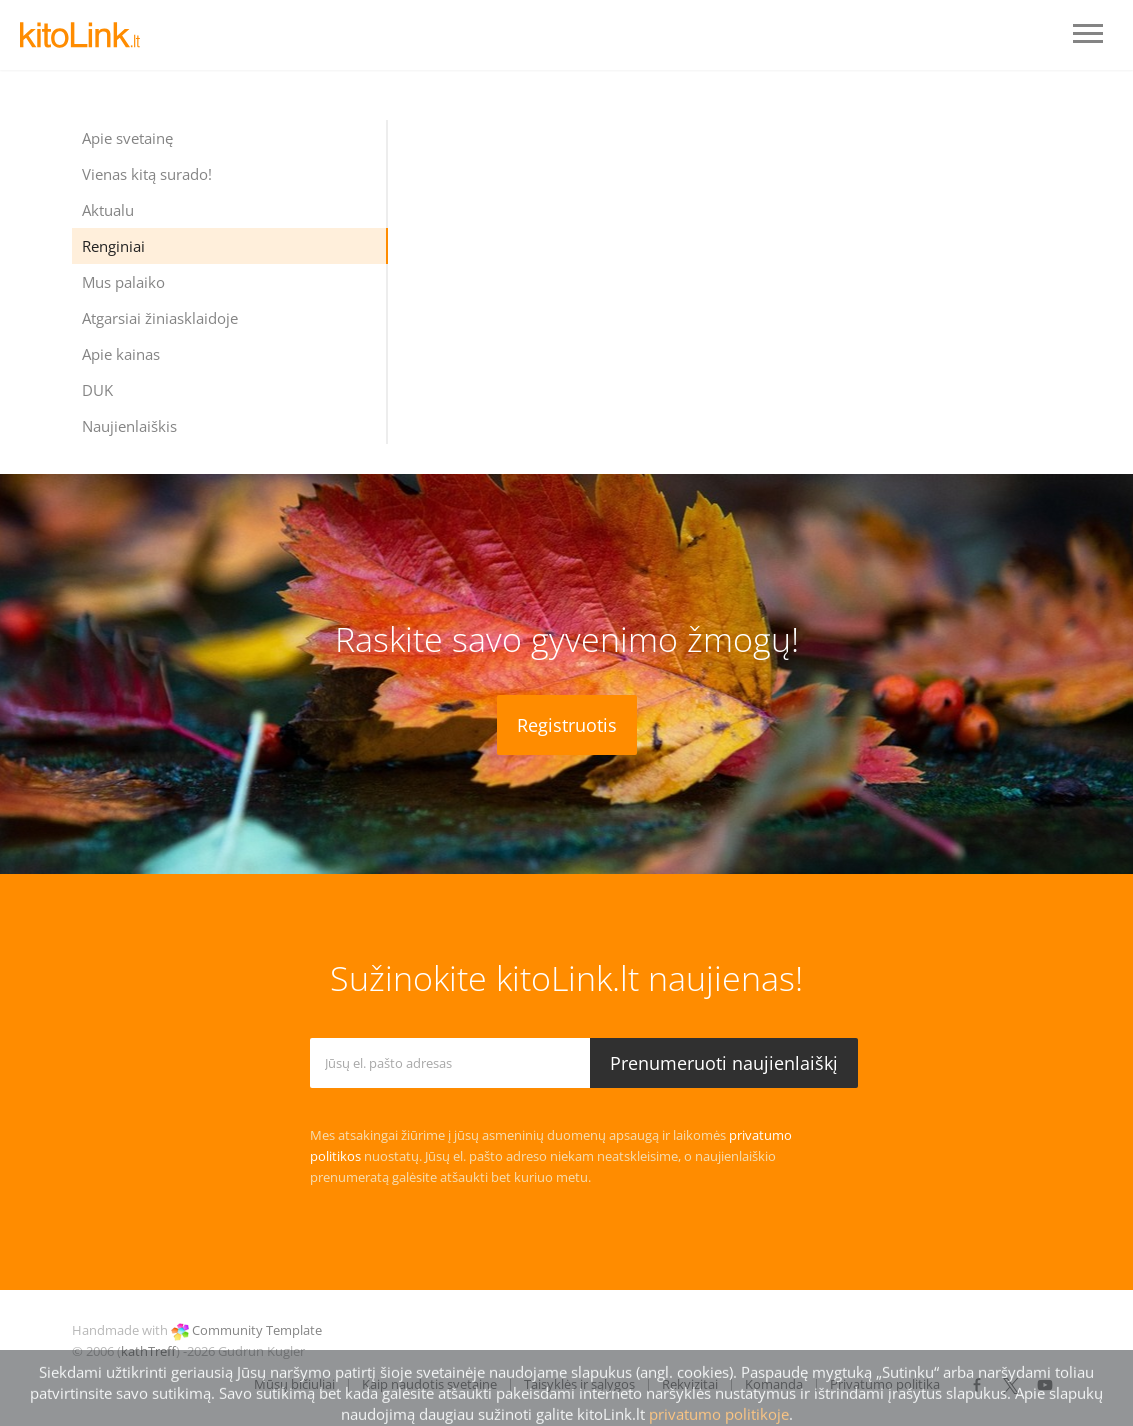  What do you see at coordinates (294, 1384) in the screenshot?
I see `Mūsų bičiuliai` at bounding box center [294, 1384].